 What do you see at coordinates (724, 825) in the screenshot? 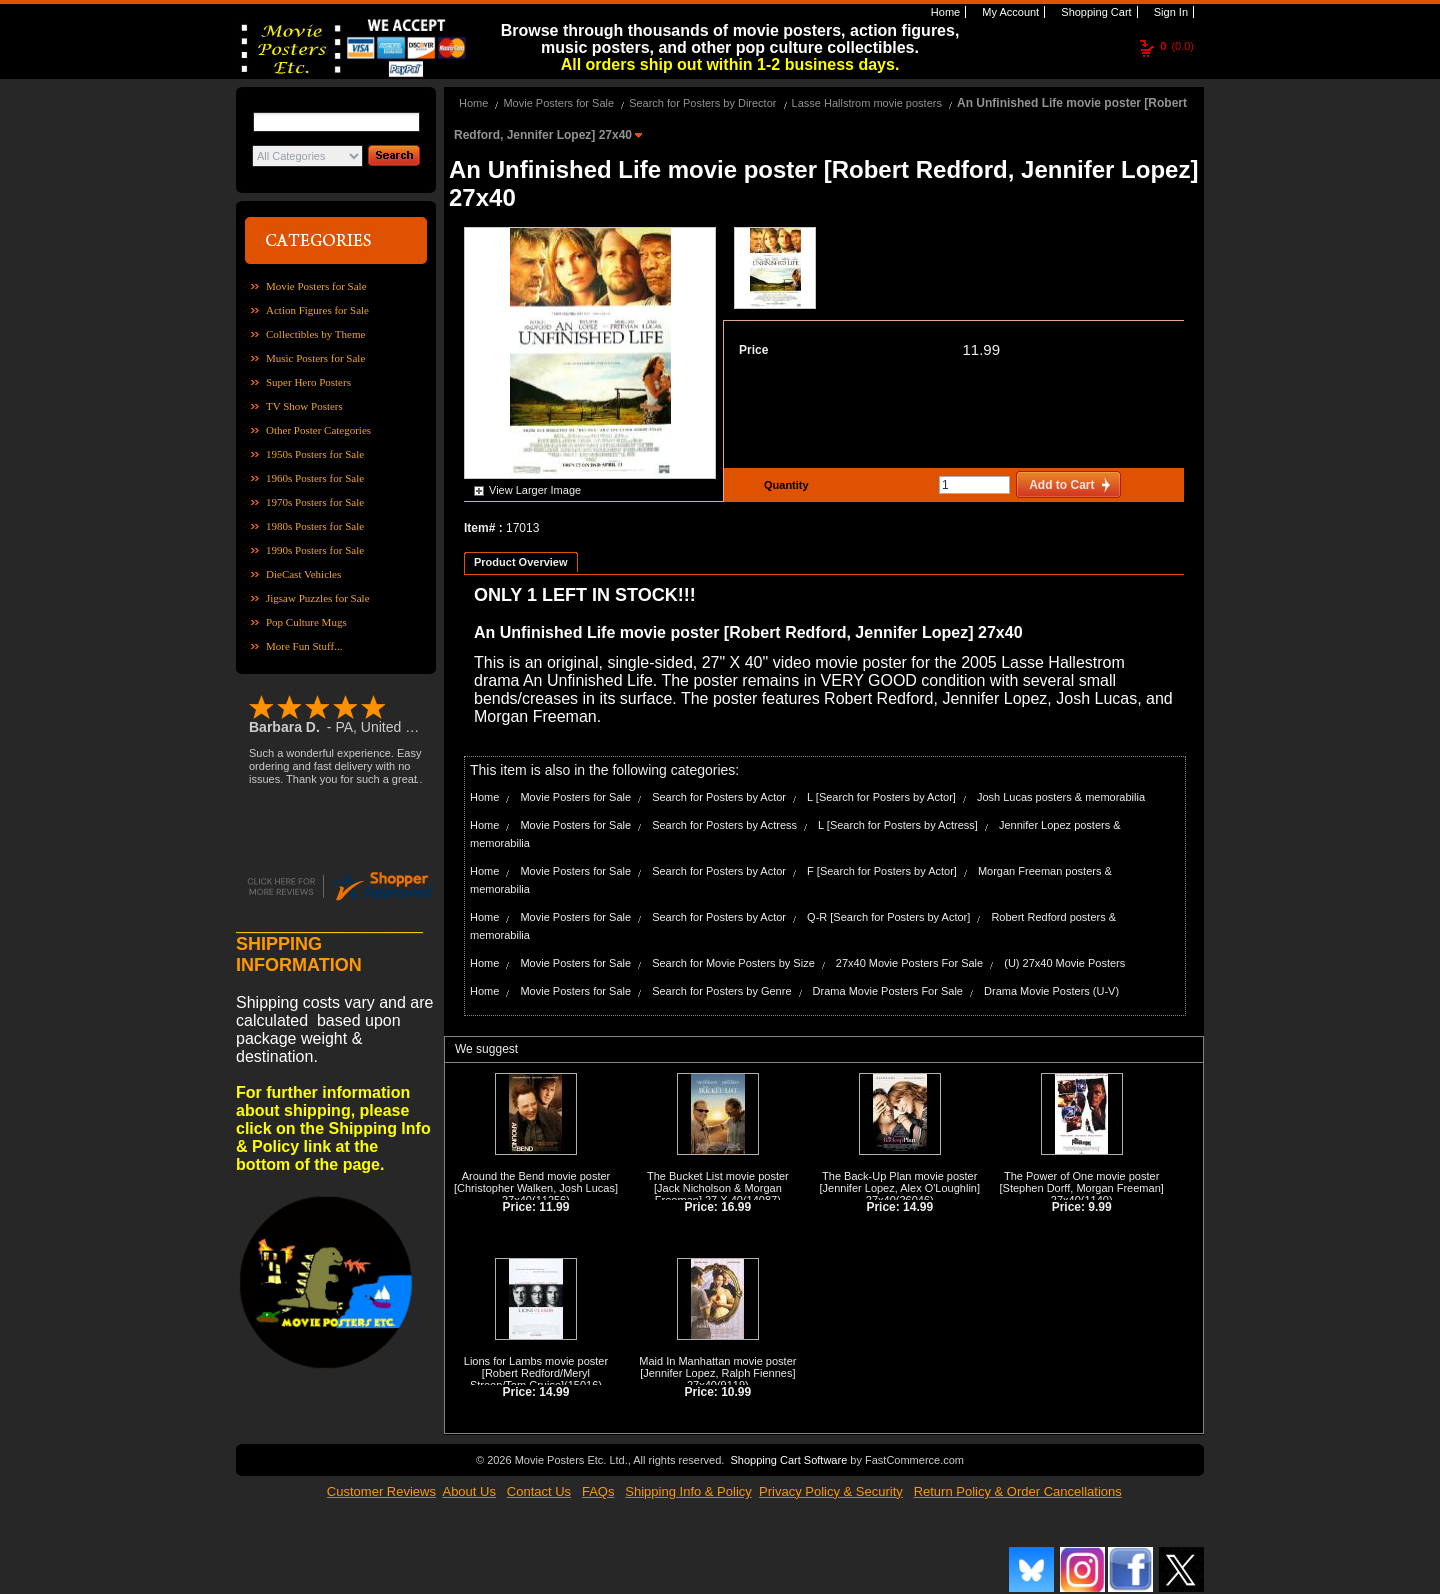
I see `Search for Posters by Actress` at bounding box center [724, 825].